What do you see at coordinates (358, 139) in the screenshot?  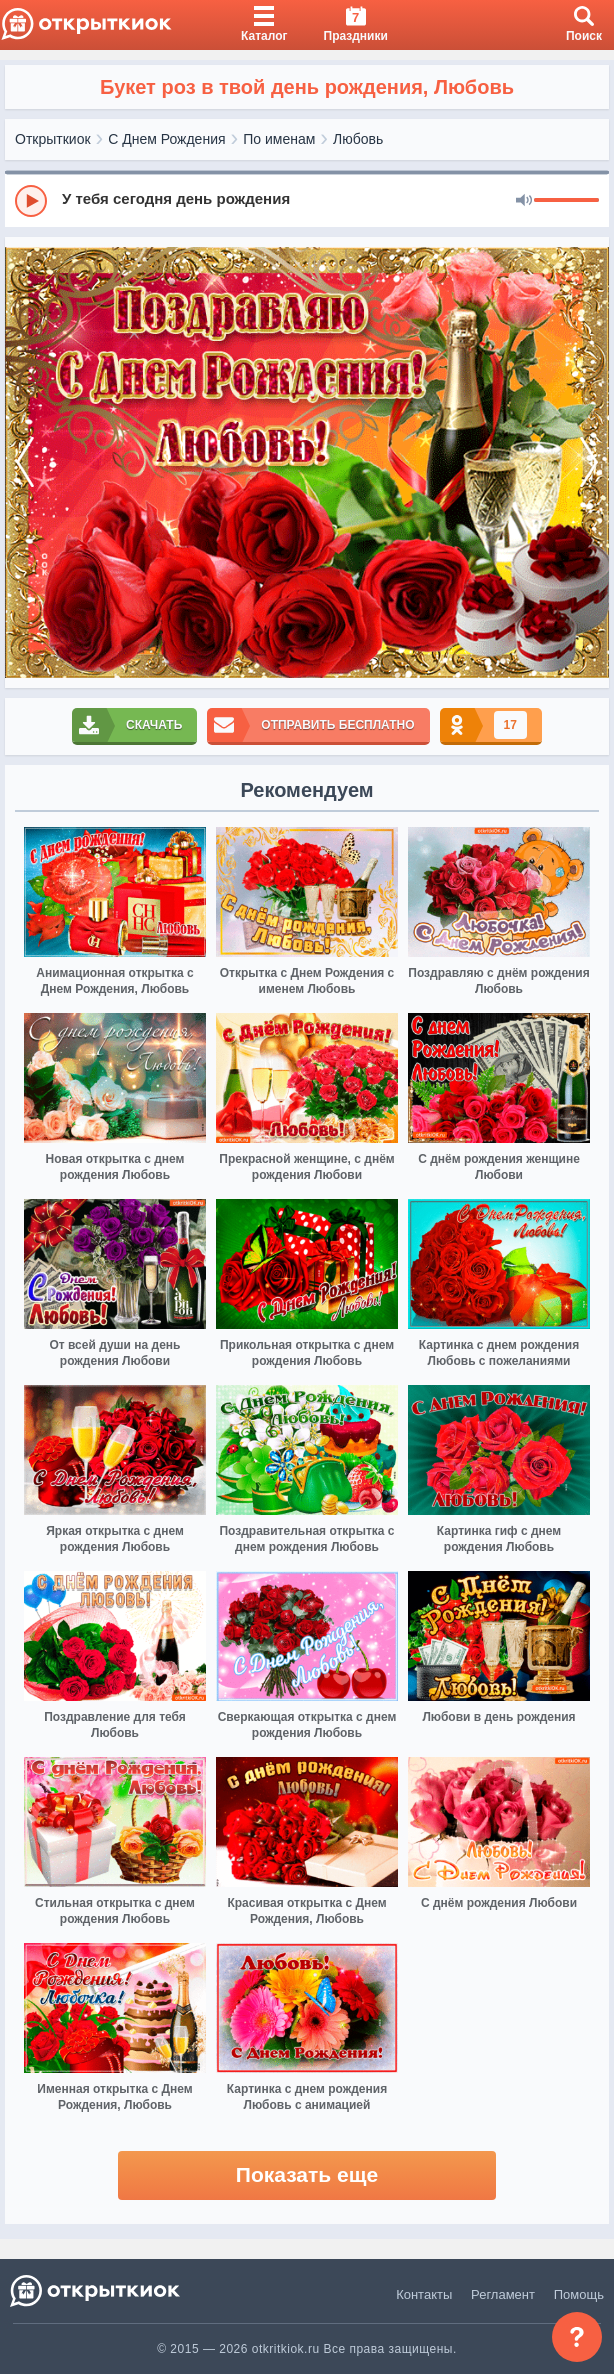 I see `Любовь` at bounding box center [358, 139].